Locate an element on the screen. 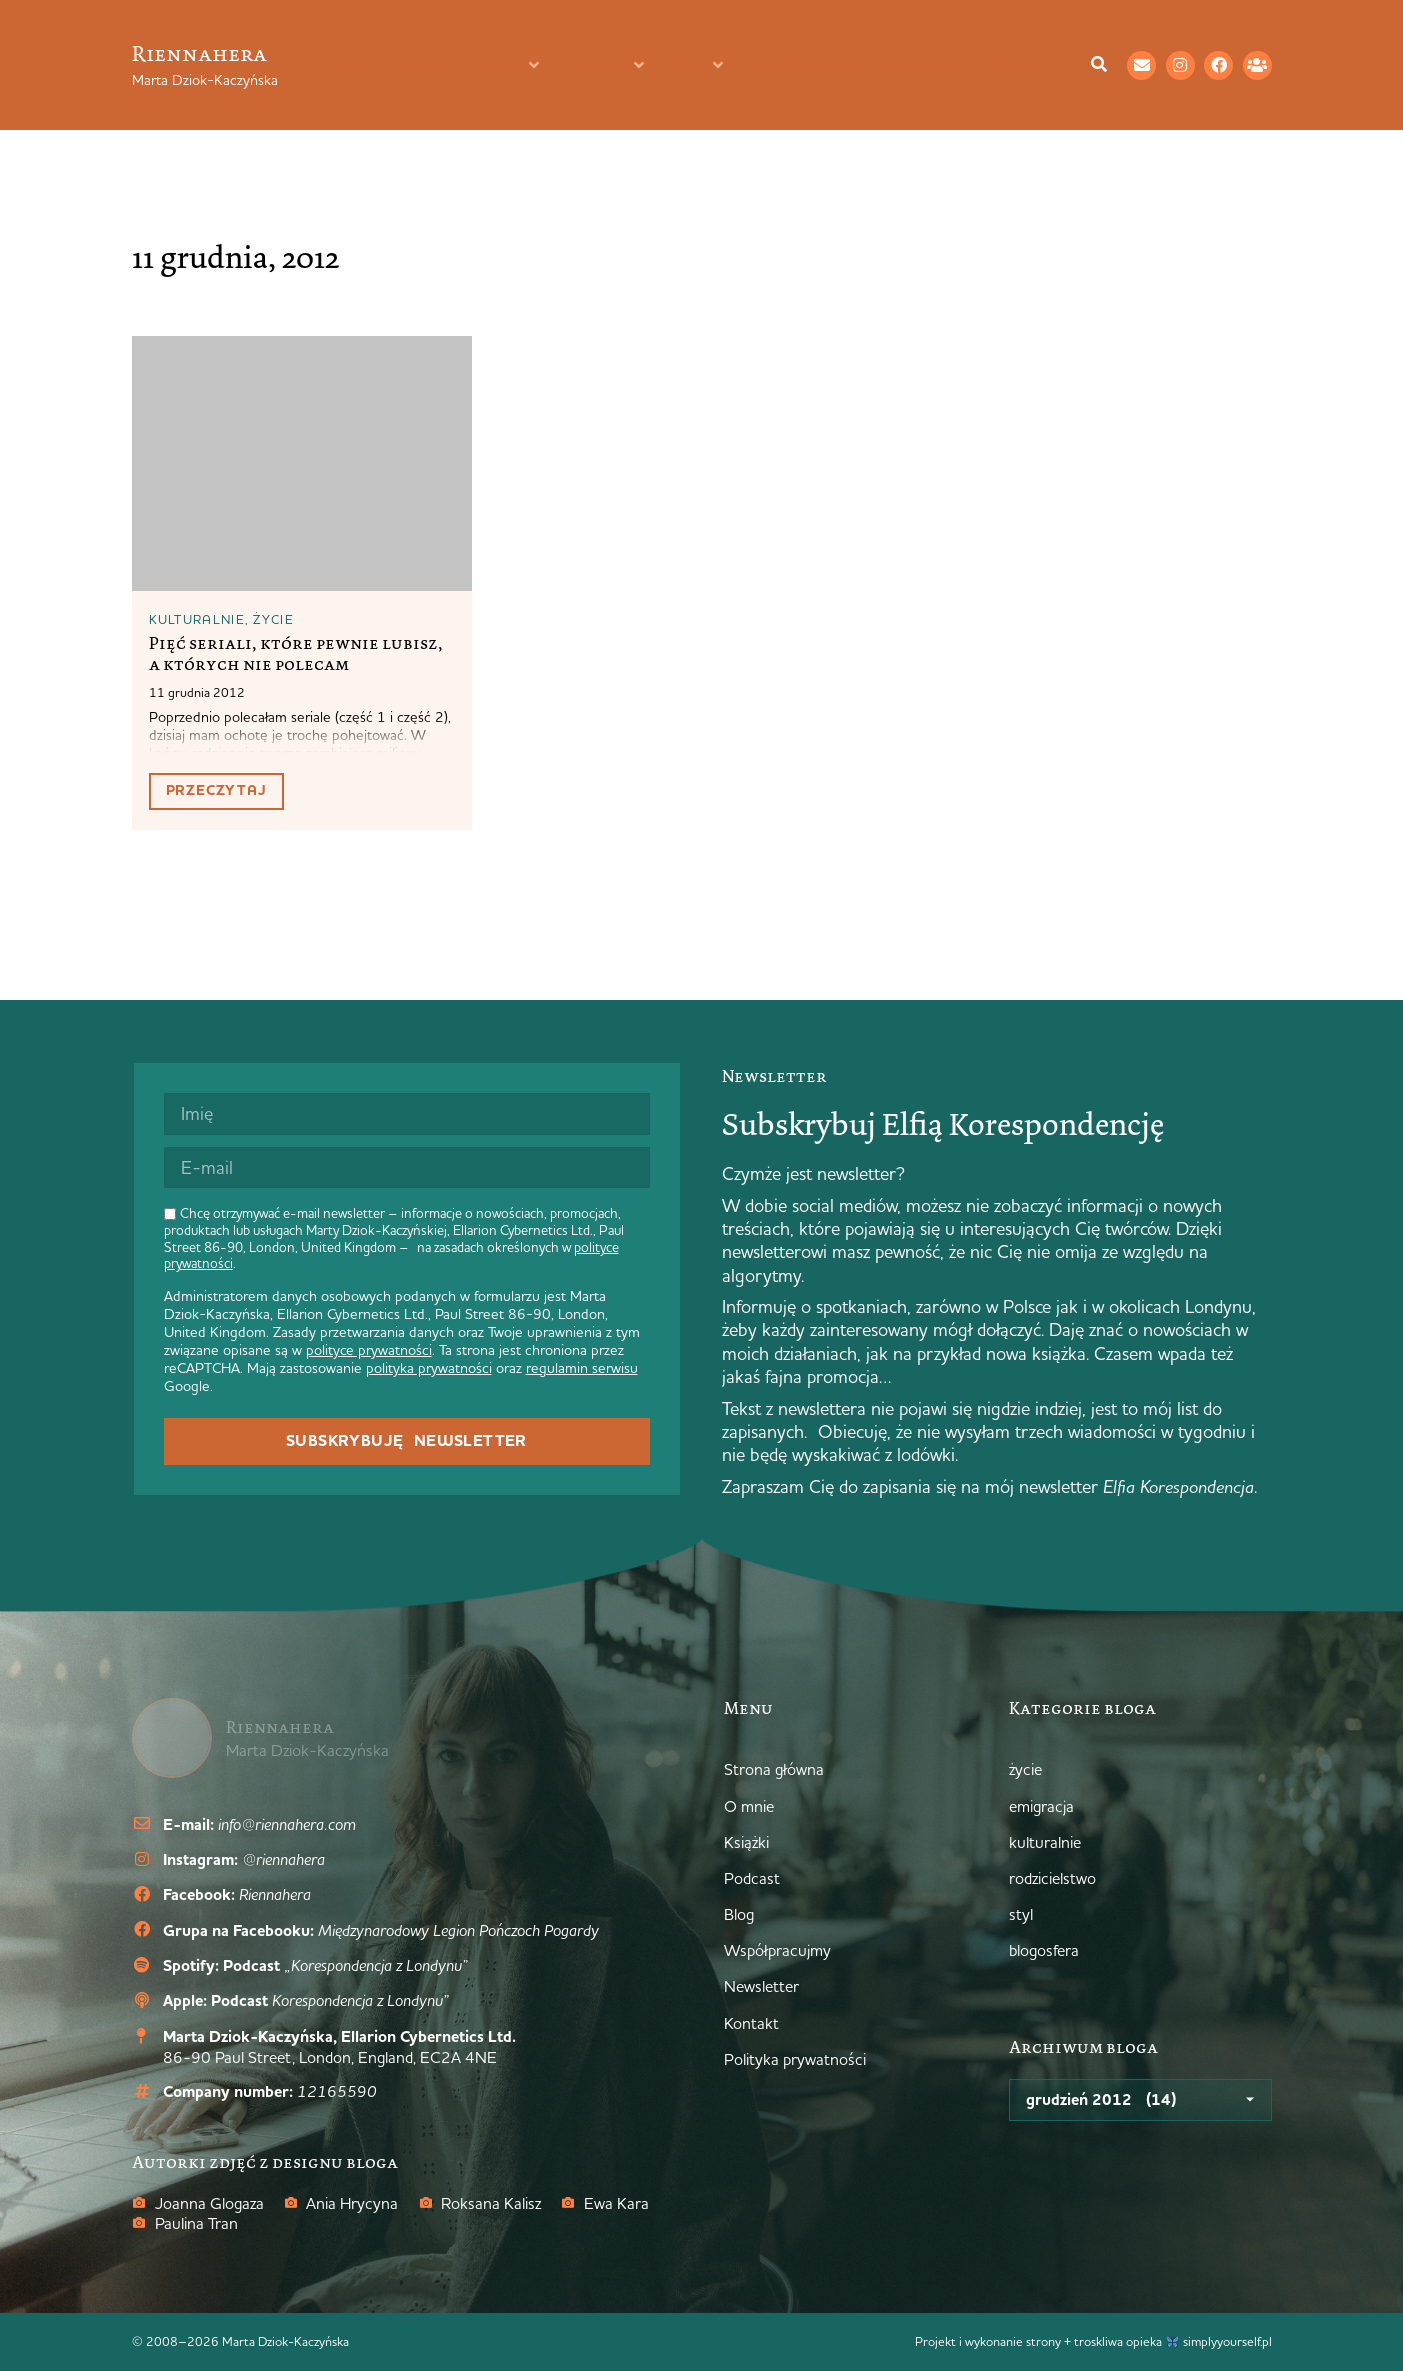  polityce prywatności is located at coordinates (369, 1350).